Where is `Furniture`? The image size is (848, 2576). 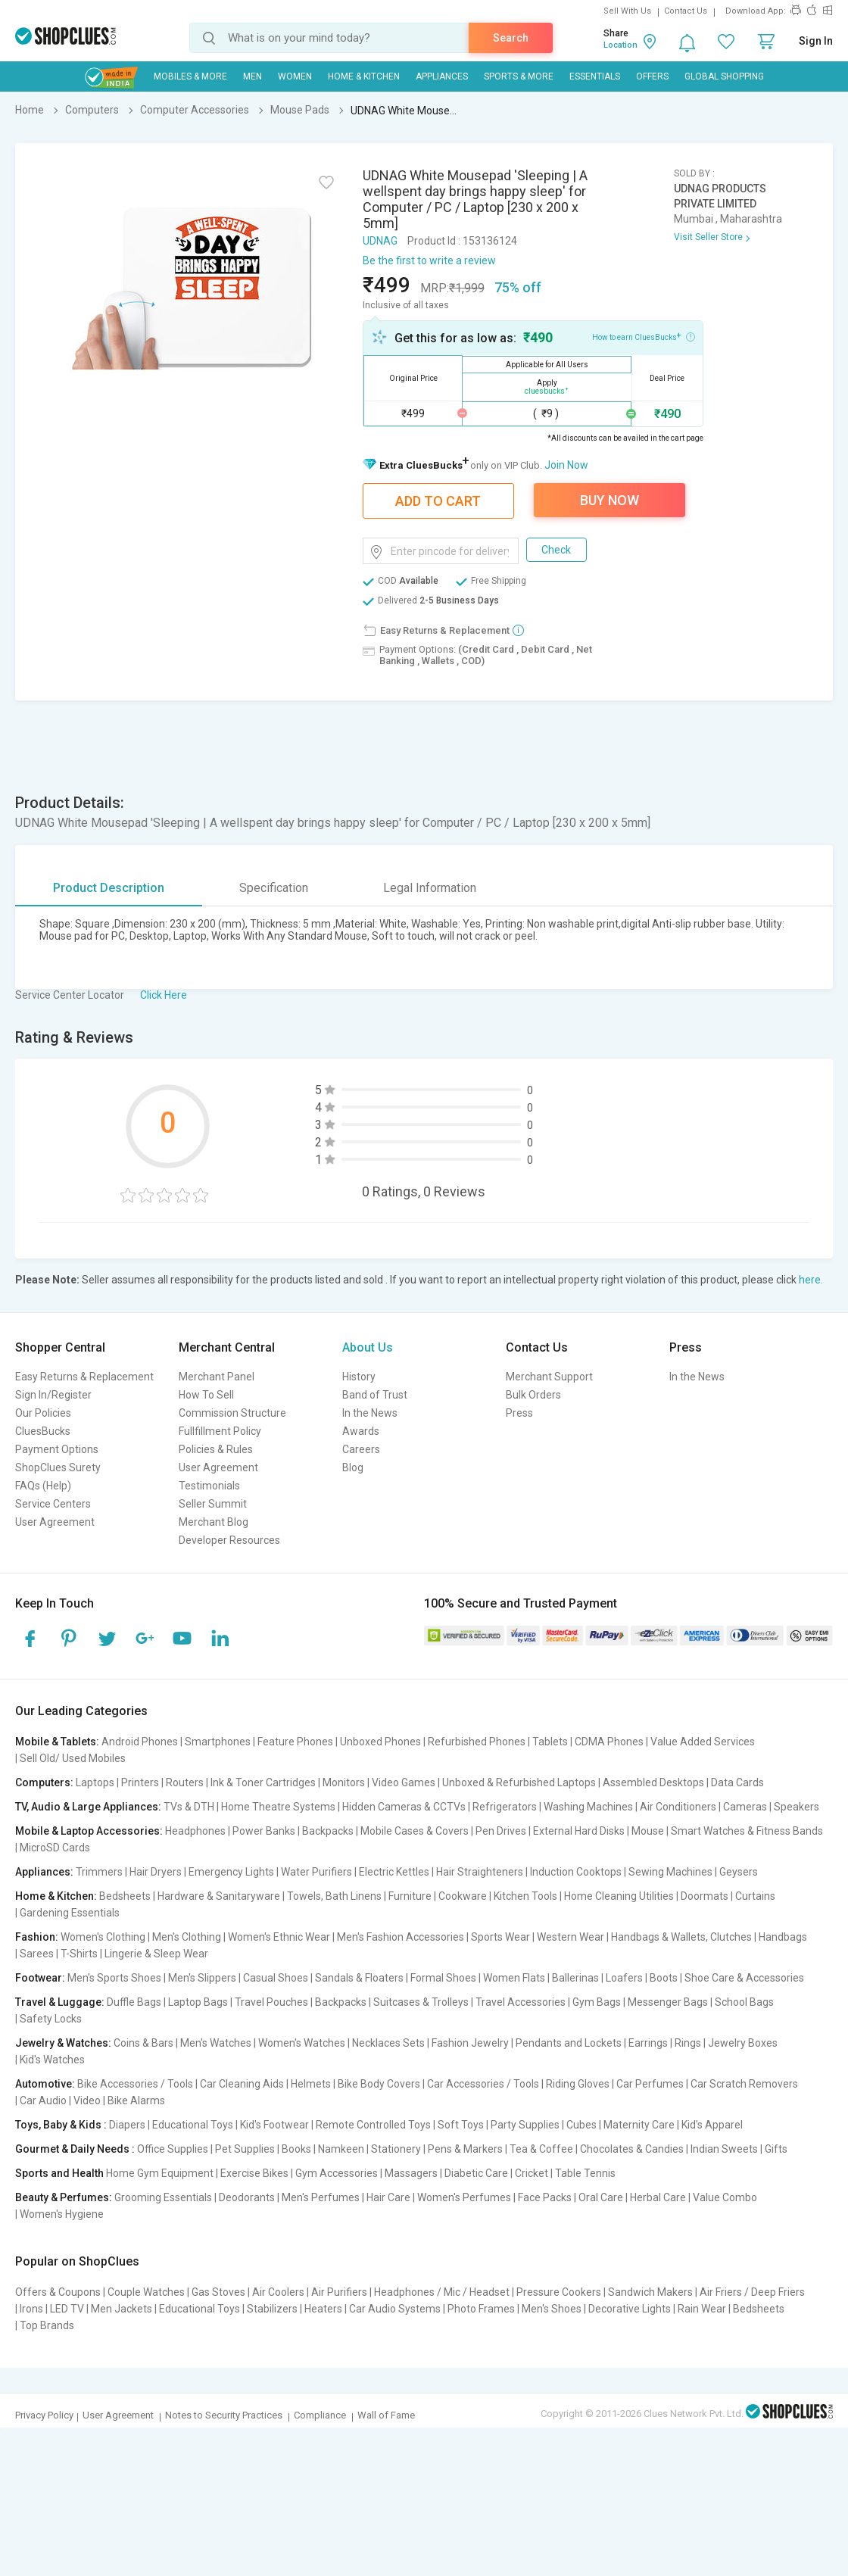 Furniture is located at coordinates (410, 1896).